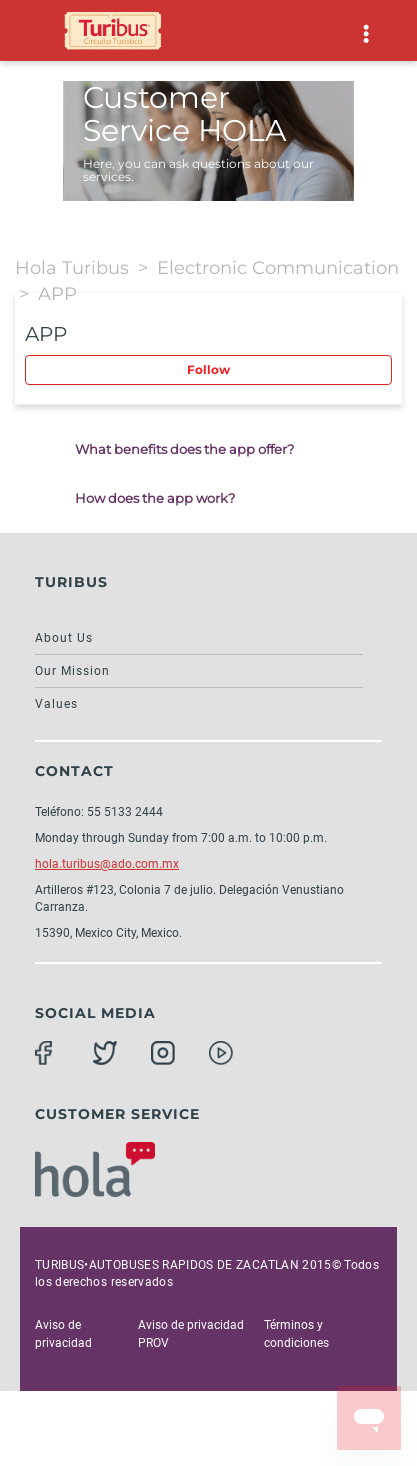 The height and width of the screenshot is (1466, 417). What do you see at coordinates (57, 294) in the screenshot?
I see `APP` at bounding box center [57, 294].